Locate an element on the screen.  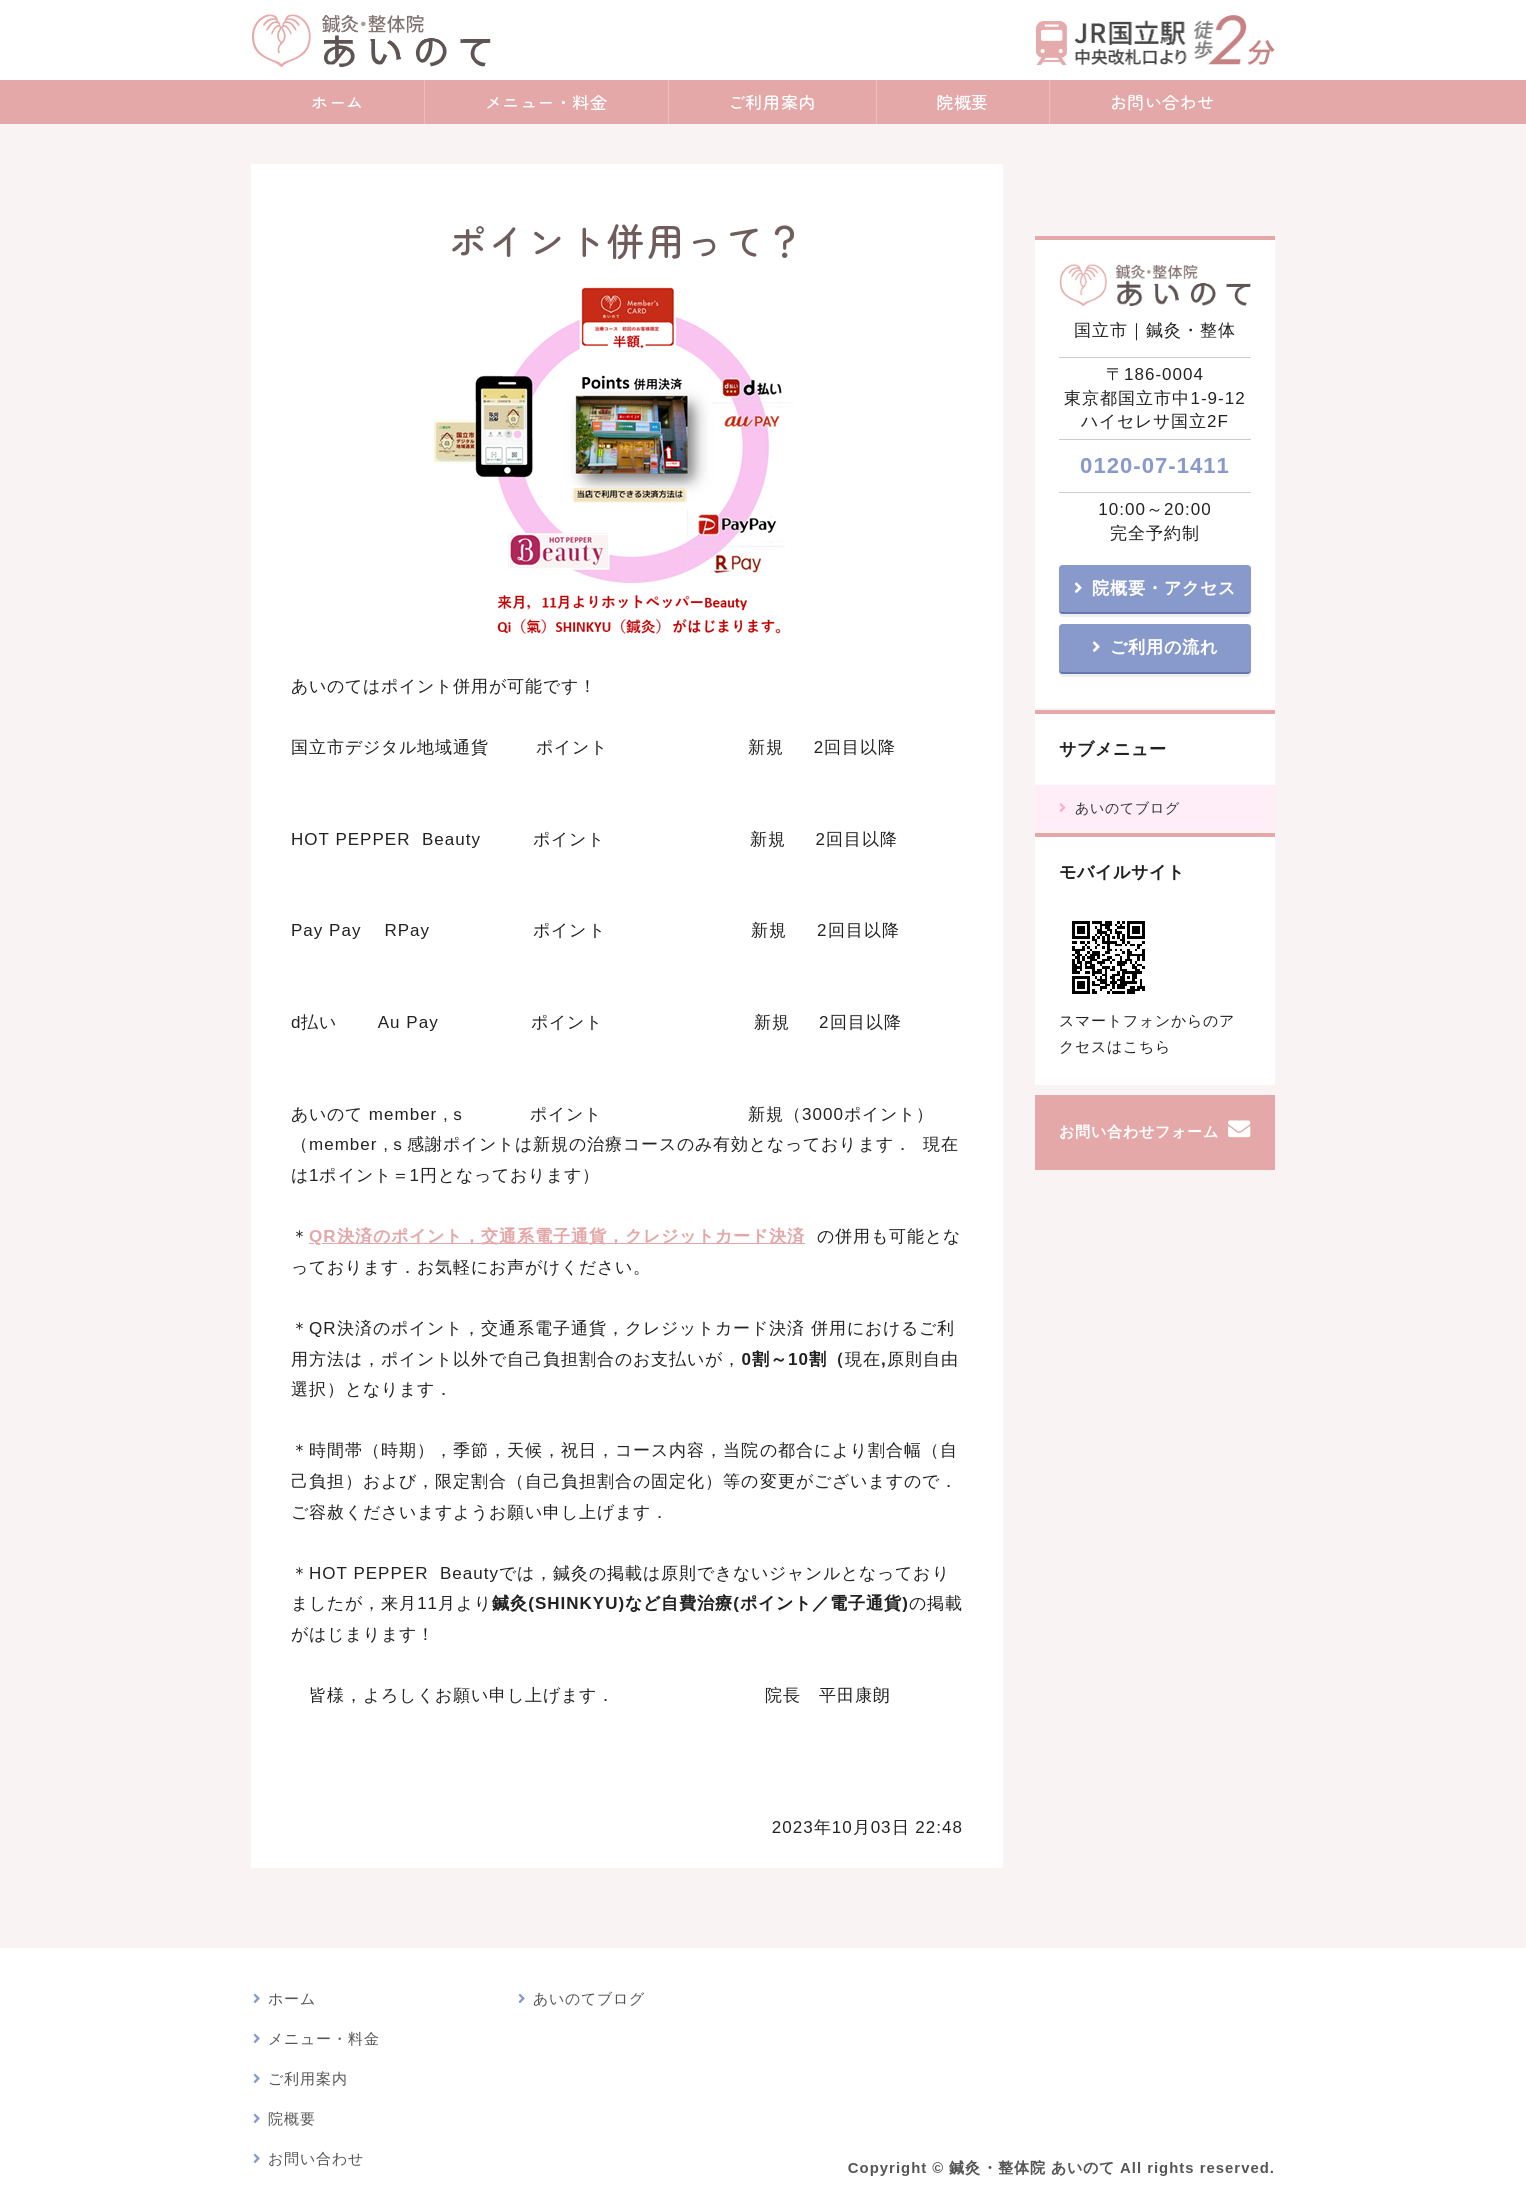
院概要 is located at coordinates (962, 101).